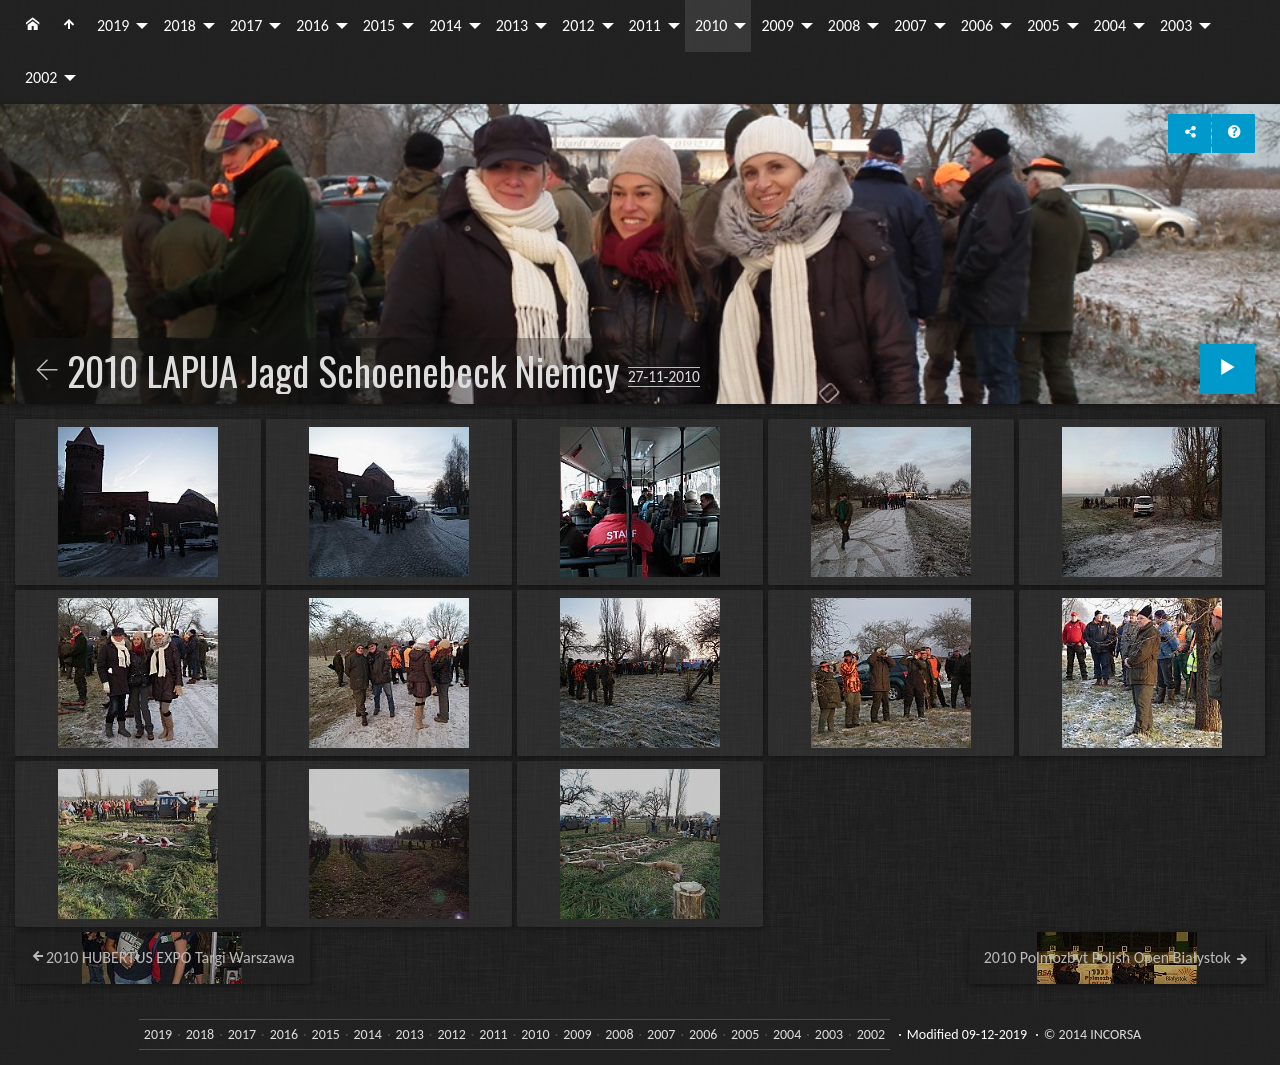 Image resolution: width=1280 pixels, height=1065 pixels. Describe the element at coordinates (711, 25) in the screenshot. I see `2010` at that location.